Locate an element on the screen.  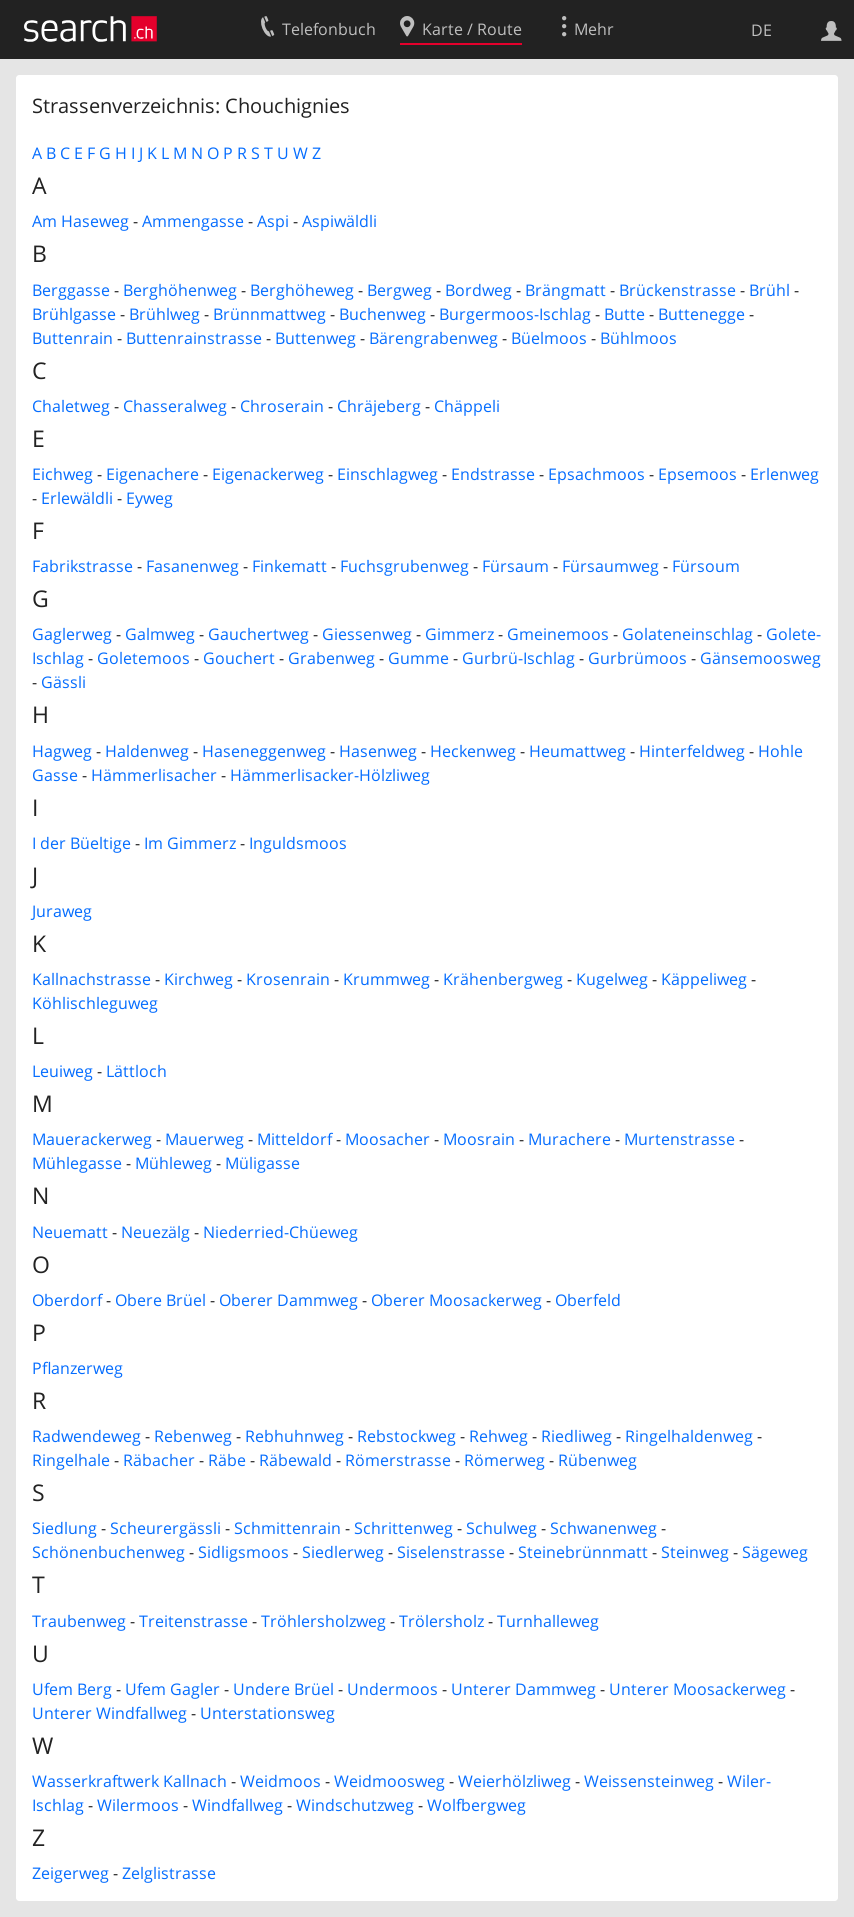
Neuematt is located at coordinates (70, 1232).